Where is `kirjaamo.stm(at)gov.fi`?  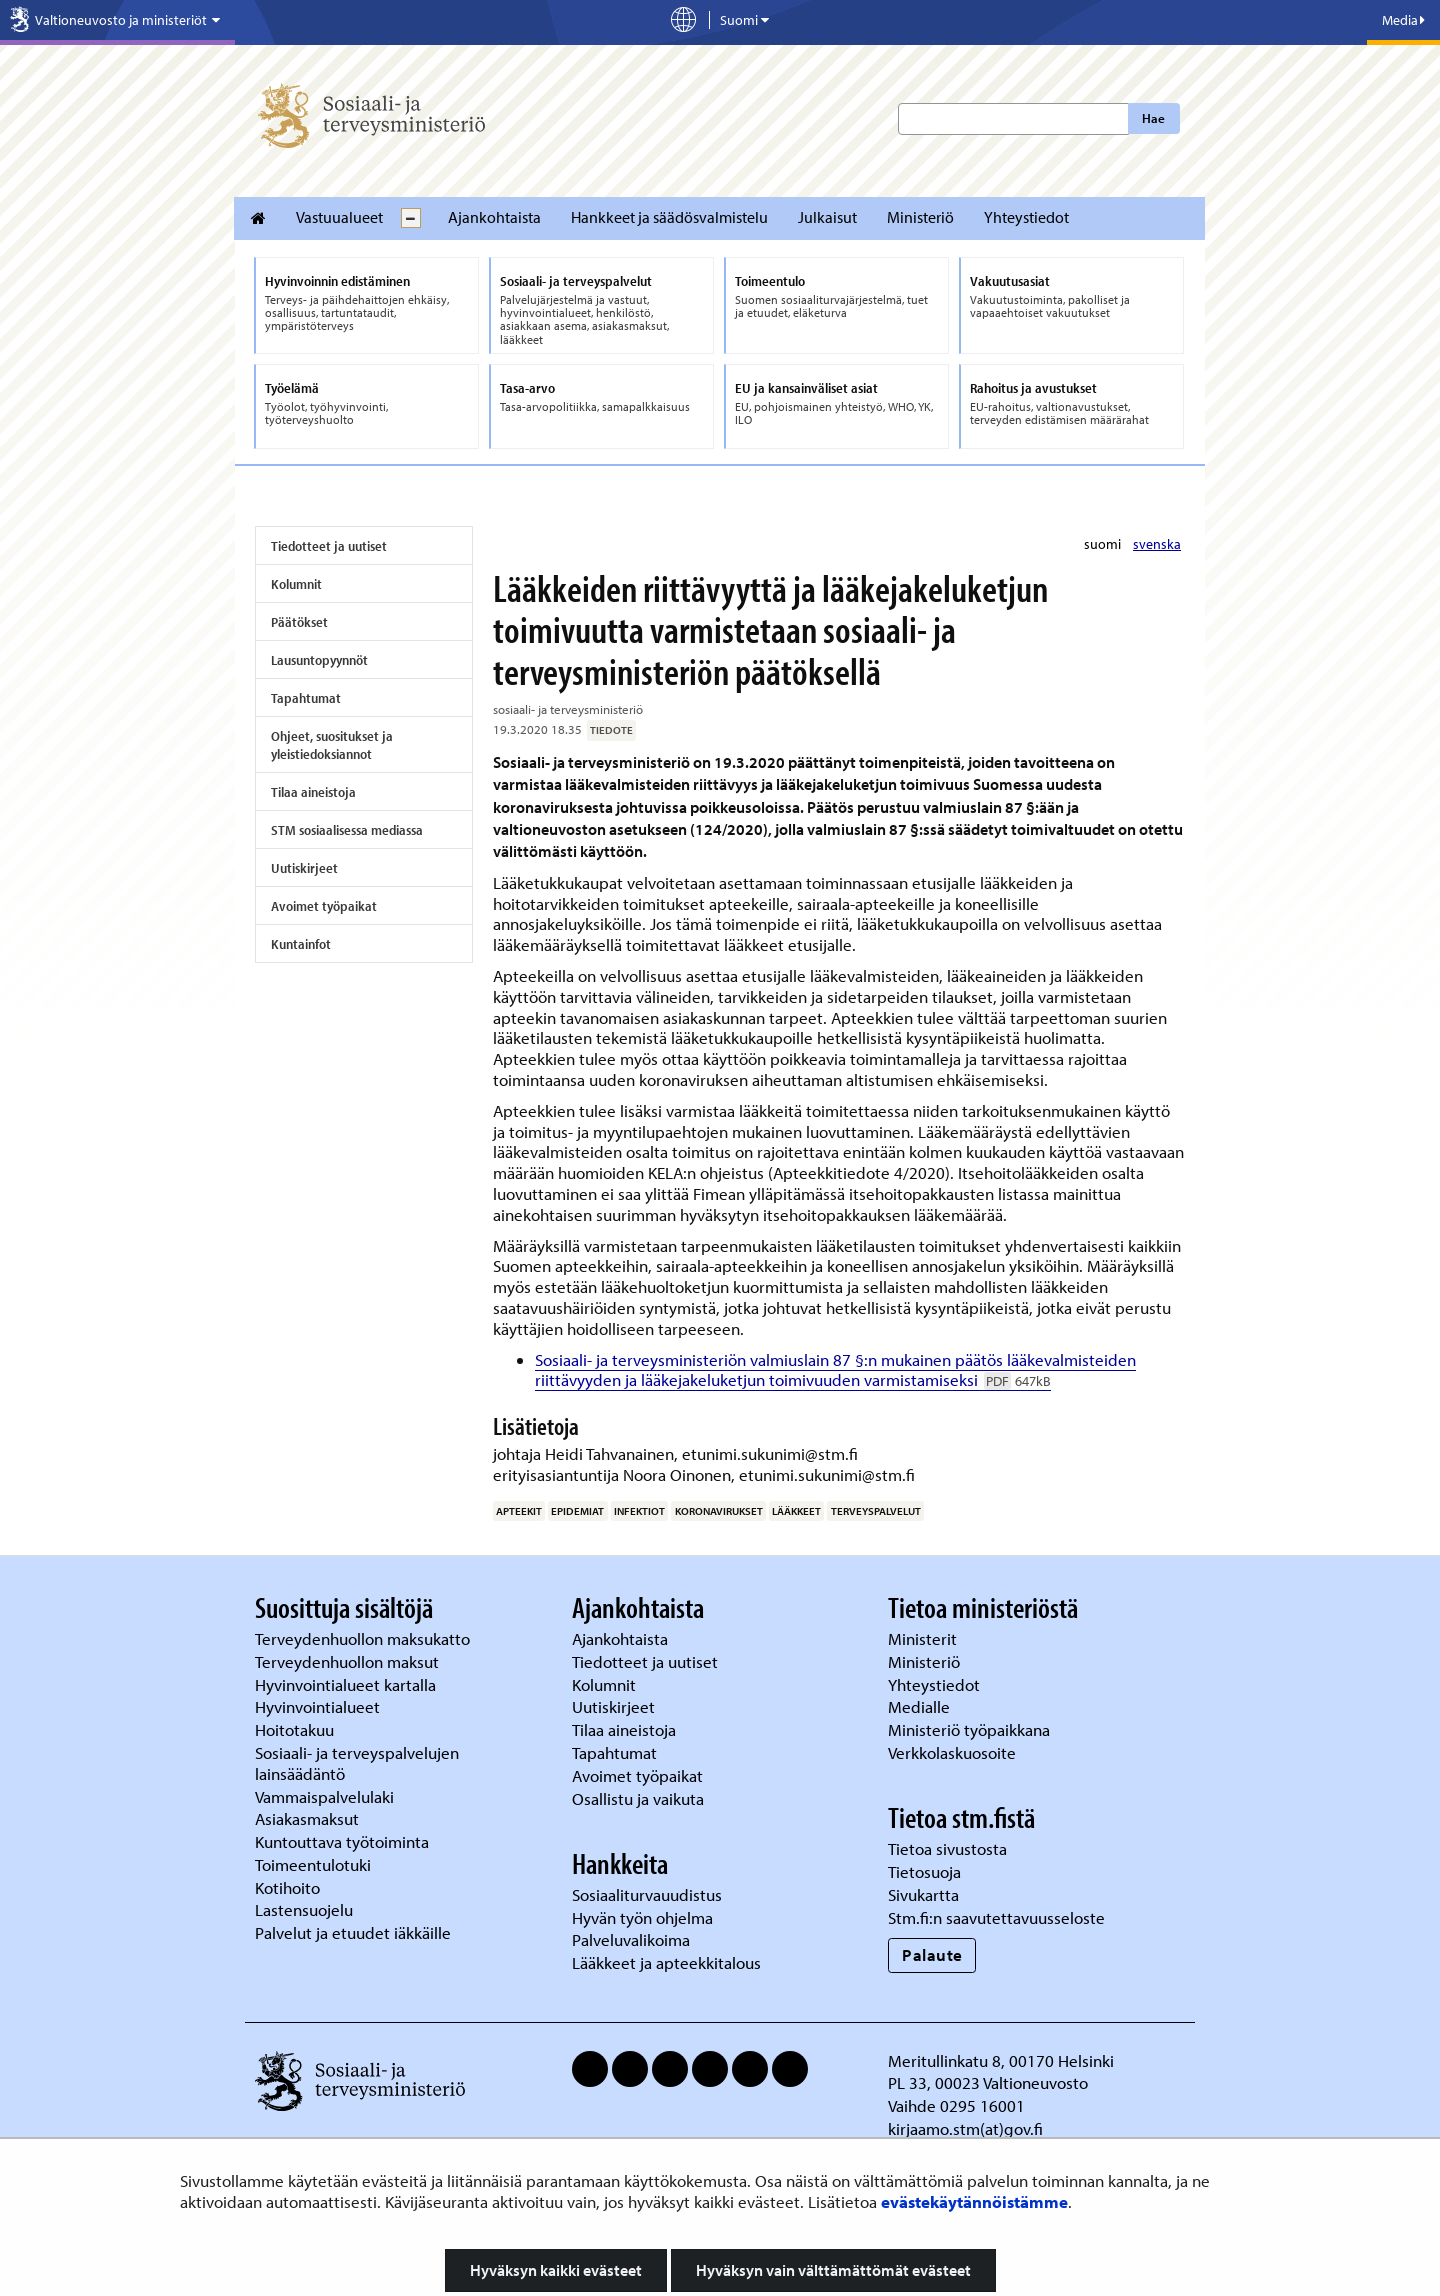 kirjaamo.stm(at)gov.fi is located at coordinates (965, 2128).